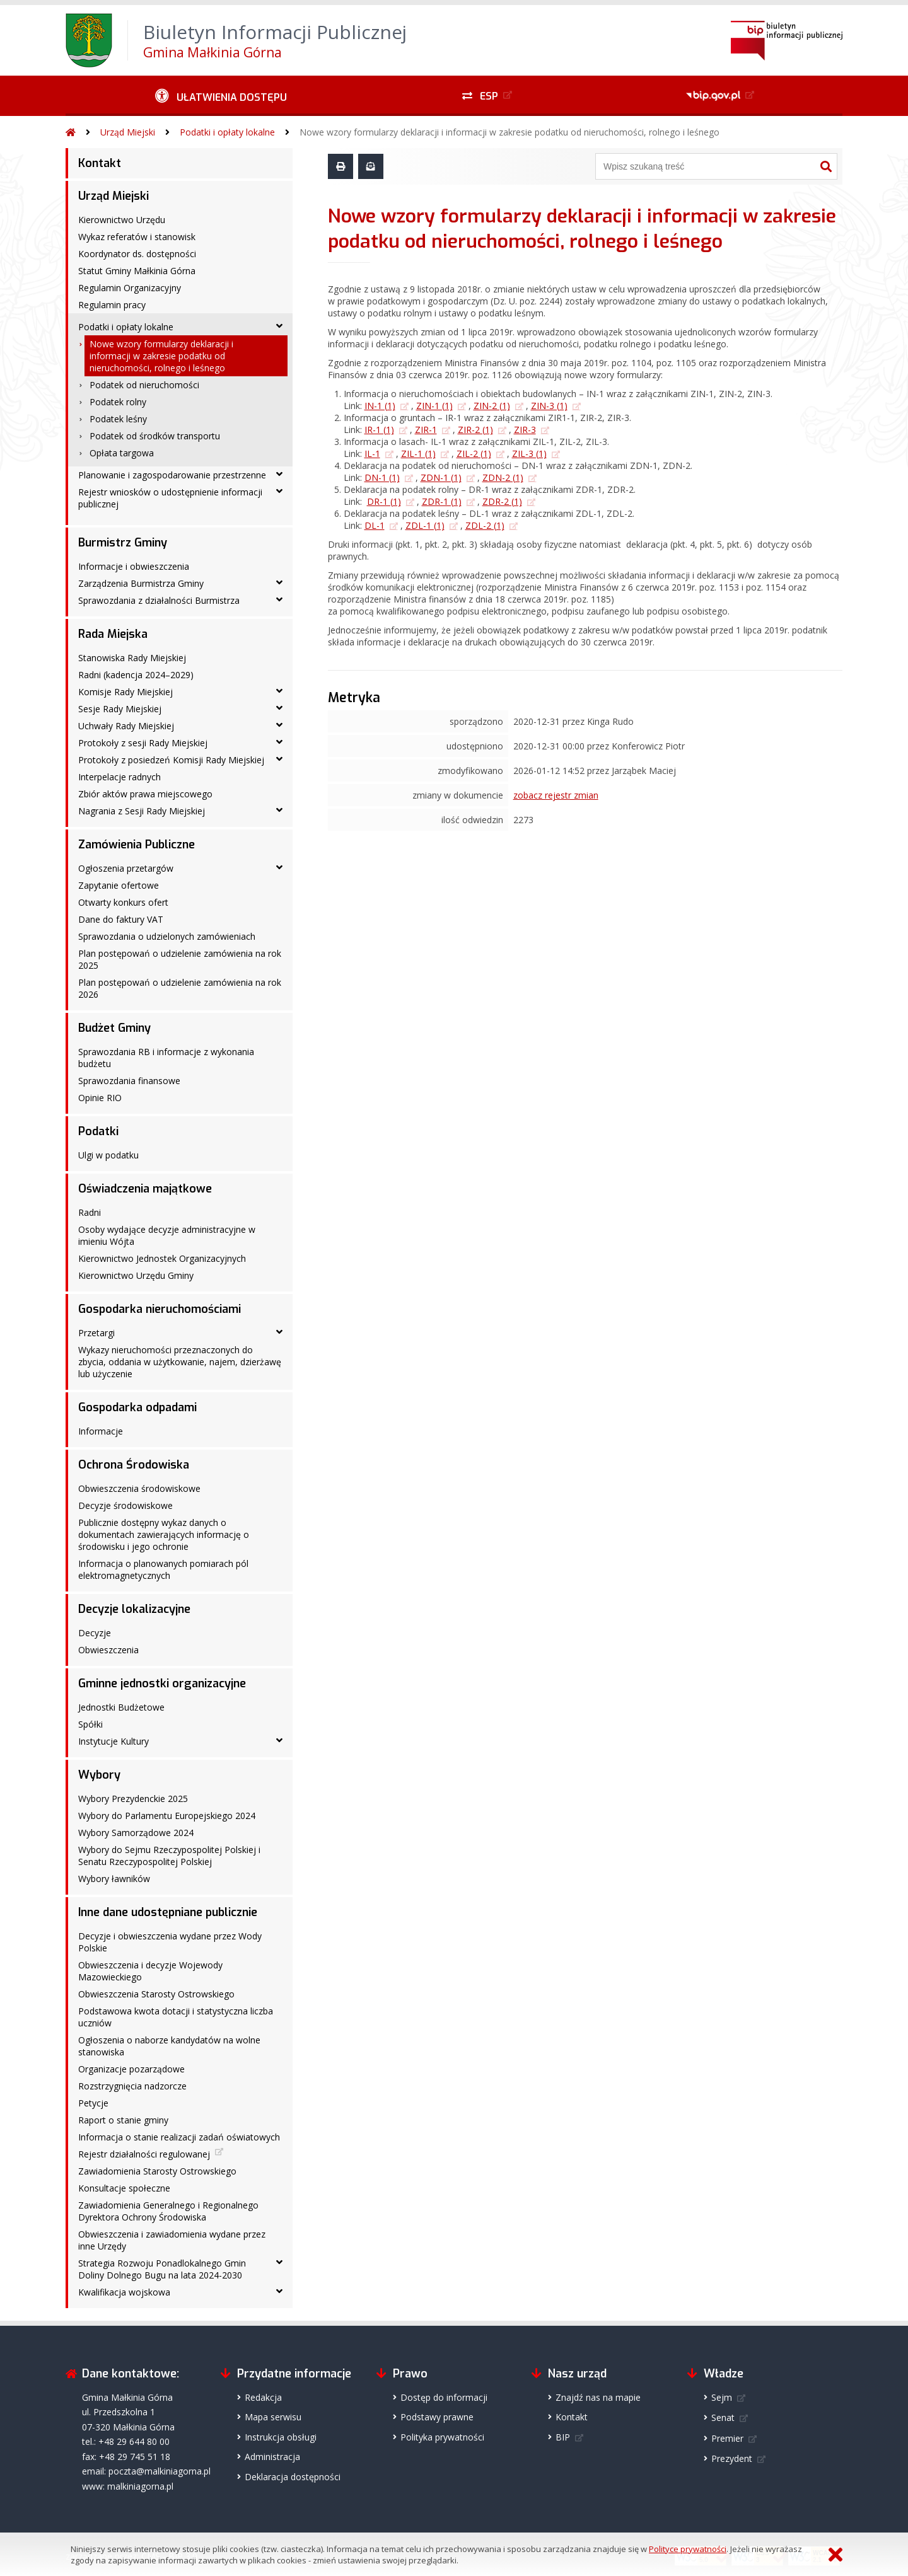 The image size is (908, 2576). What do you see at coordinates (263, 2397) in the screenshot?
I see `Redakcja` at bounding box center [263, 2397].